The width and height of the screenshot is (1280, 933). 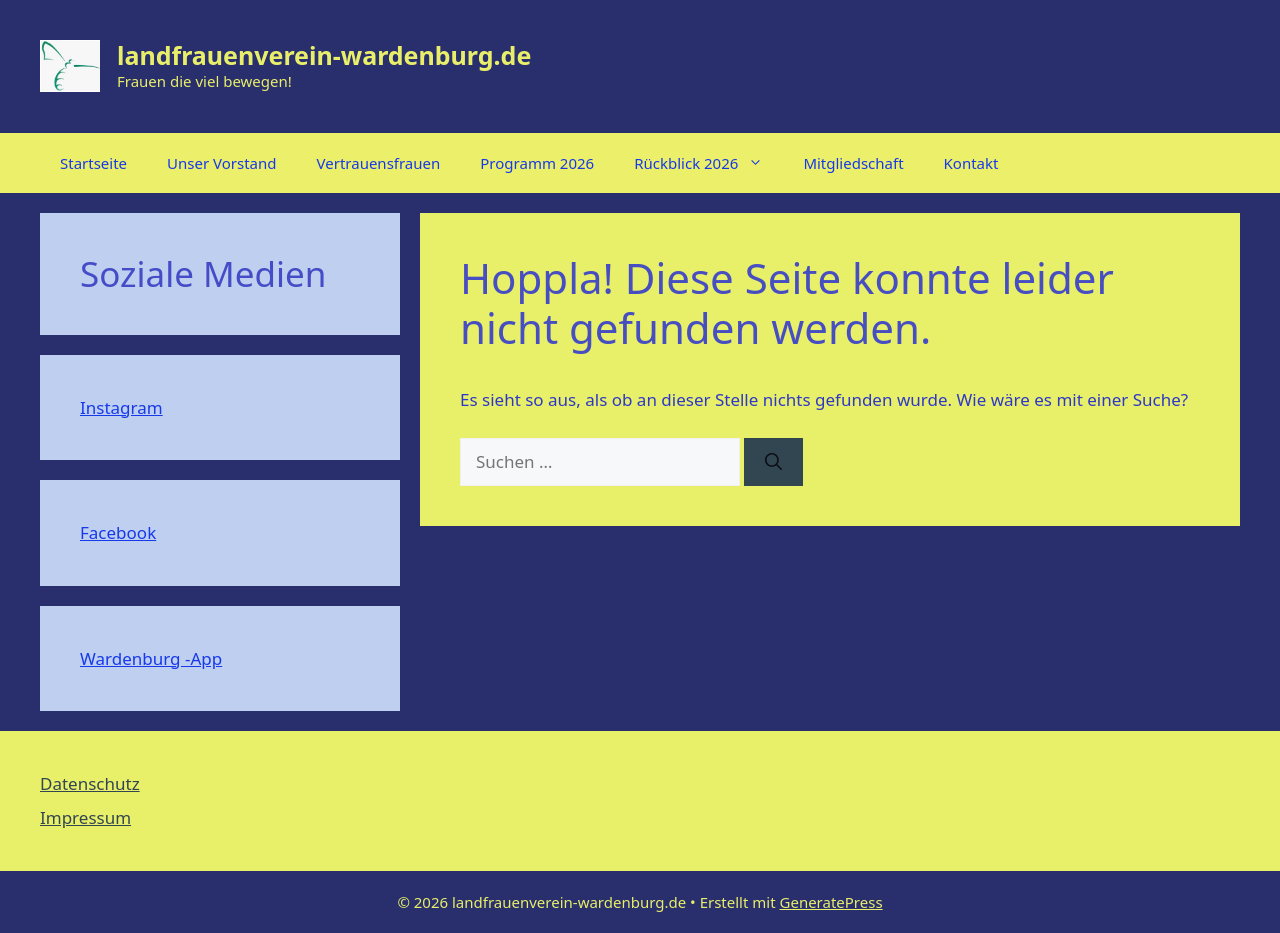 What do you see at coordinates (537, 163) in the screenshot?
I see `Programm 2026` at bounding box center [537, 163].